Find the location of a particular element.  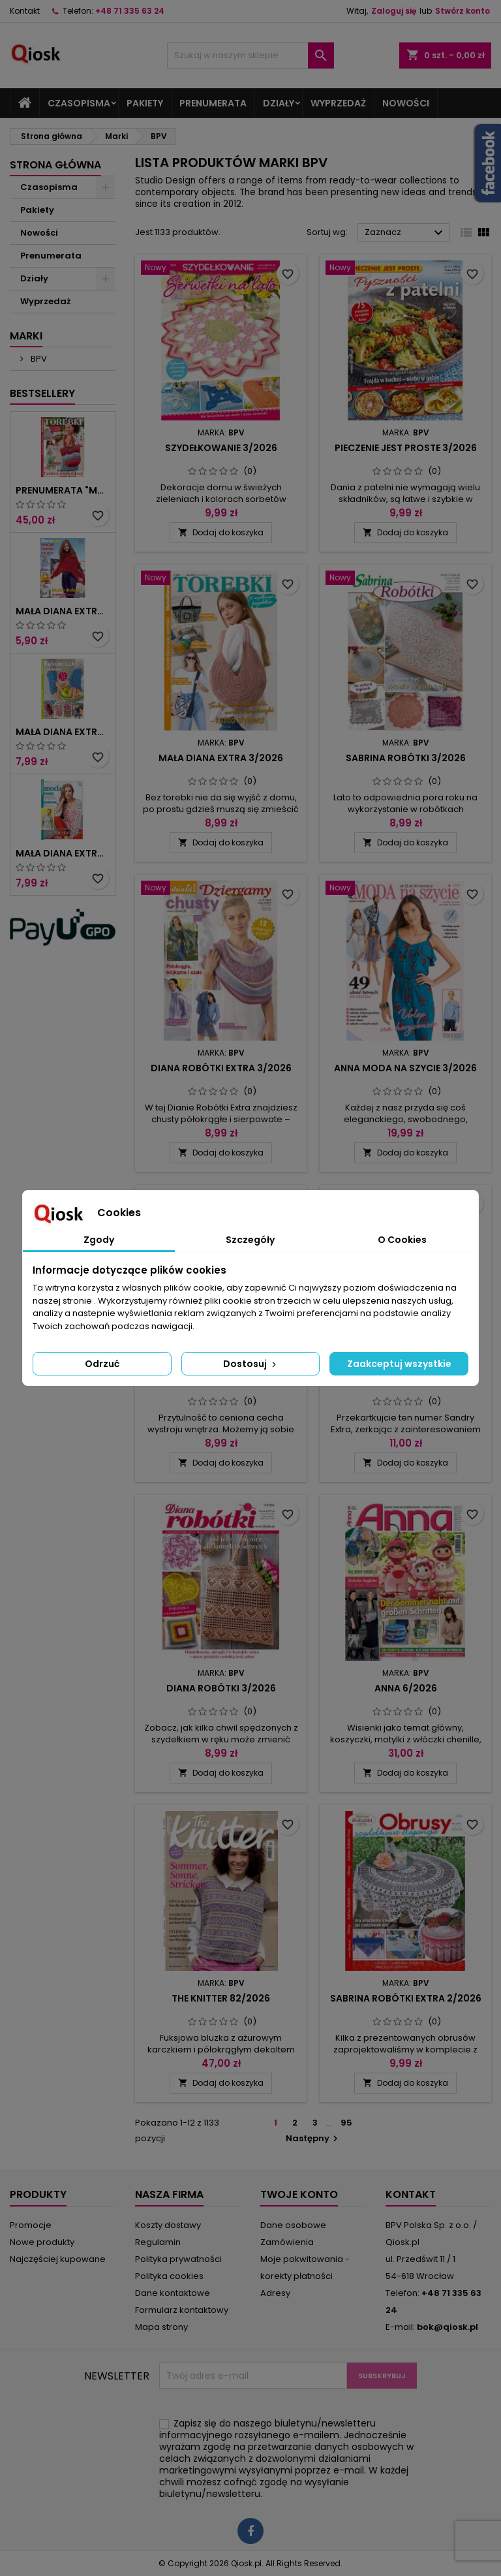

bok@qiosk.pl is located at coordinates (447, 2327).